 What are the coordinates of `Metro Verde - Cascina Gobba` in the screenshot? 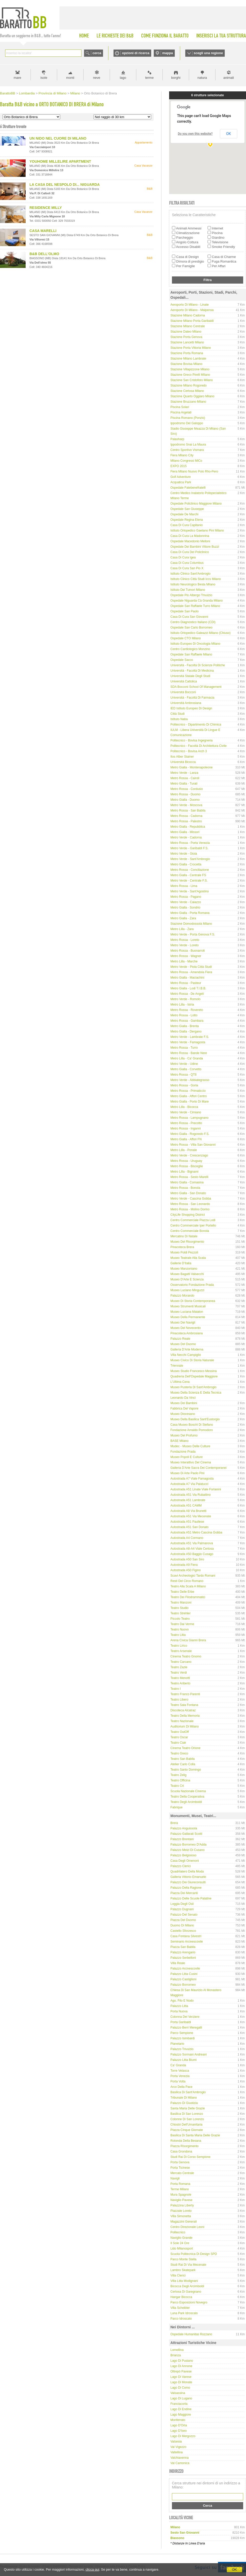 It's located at (190, 1198).